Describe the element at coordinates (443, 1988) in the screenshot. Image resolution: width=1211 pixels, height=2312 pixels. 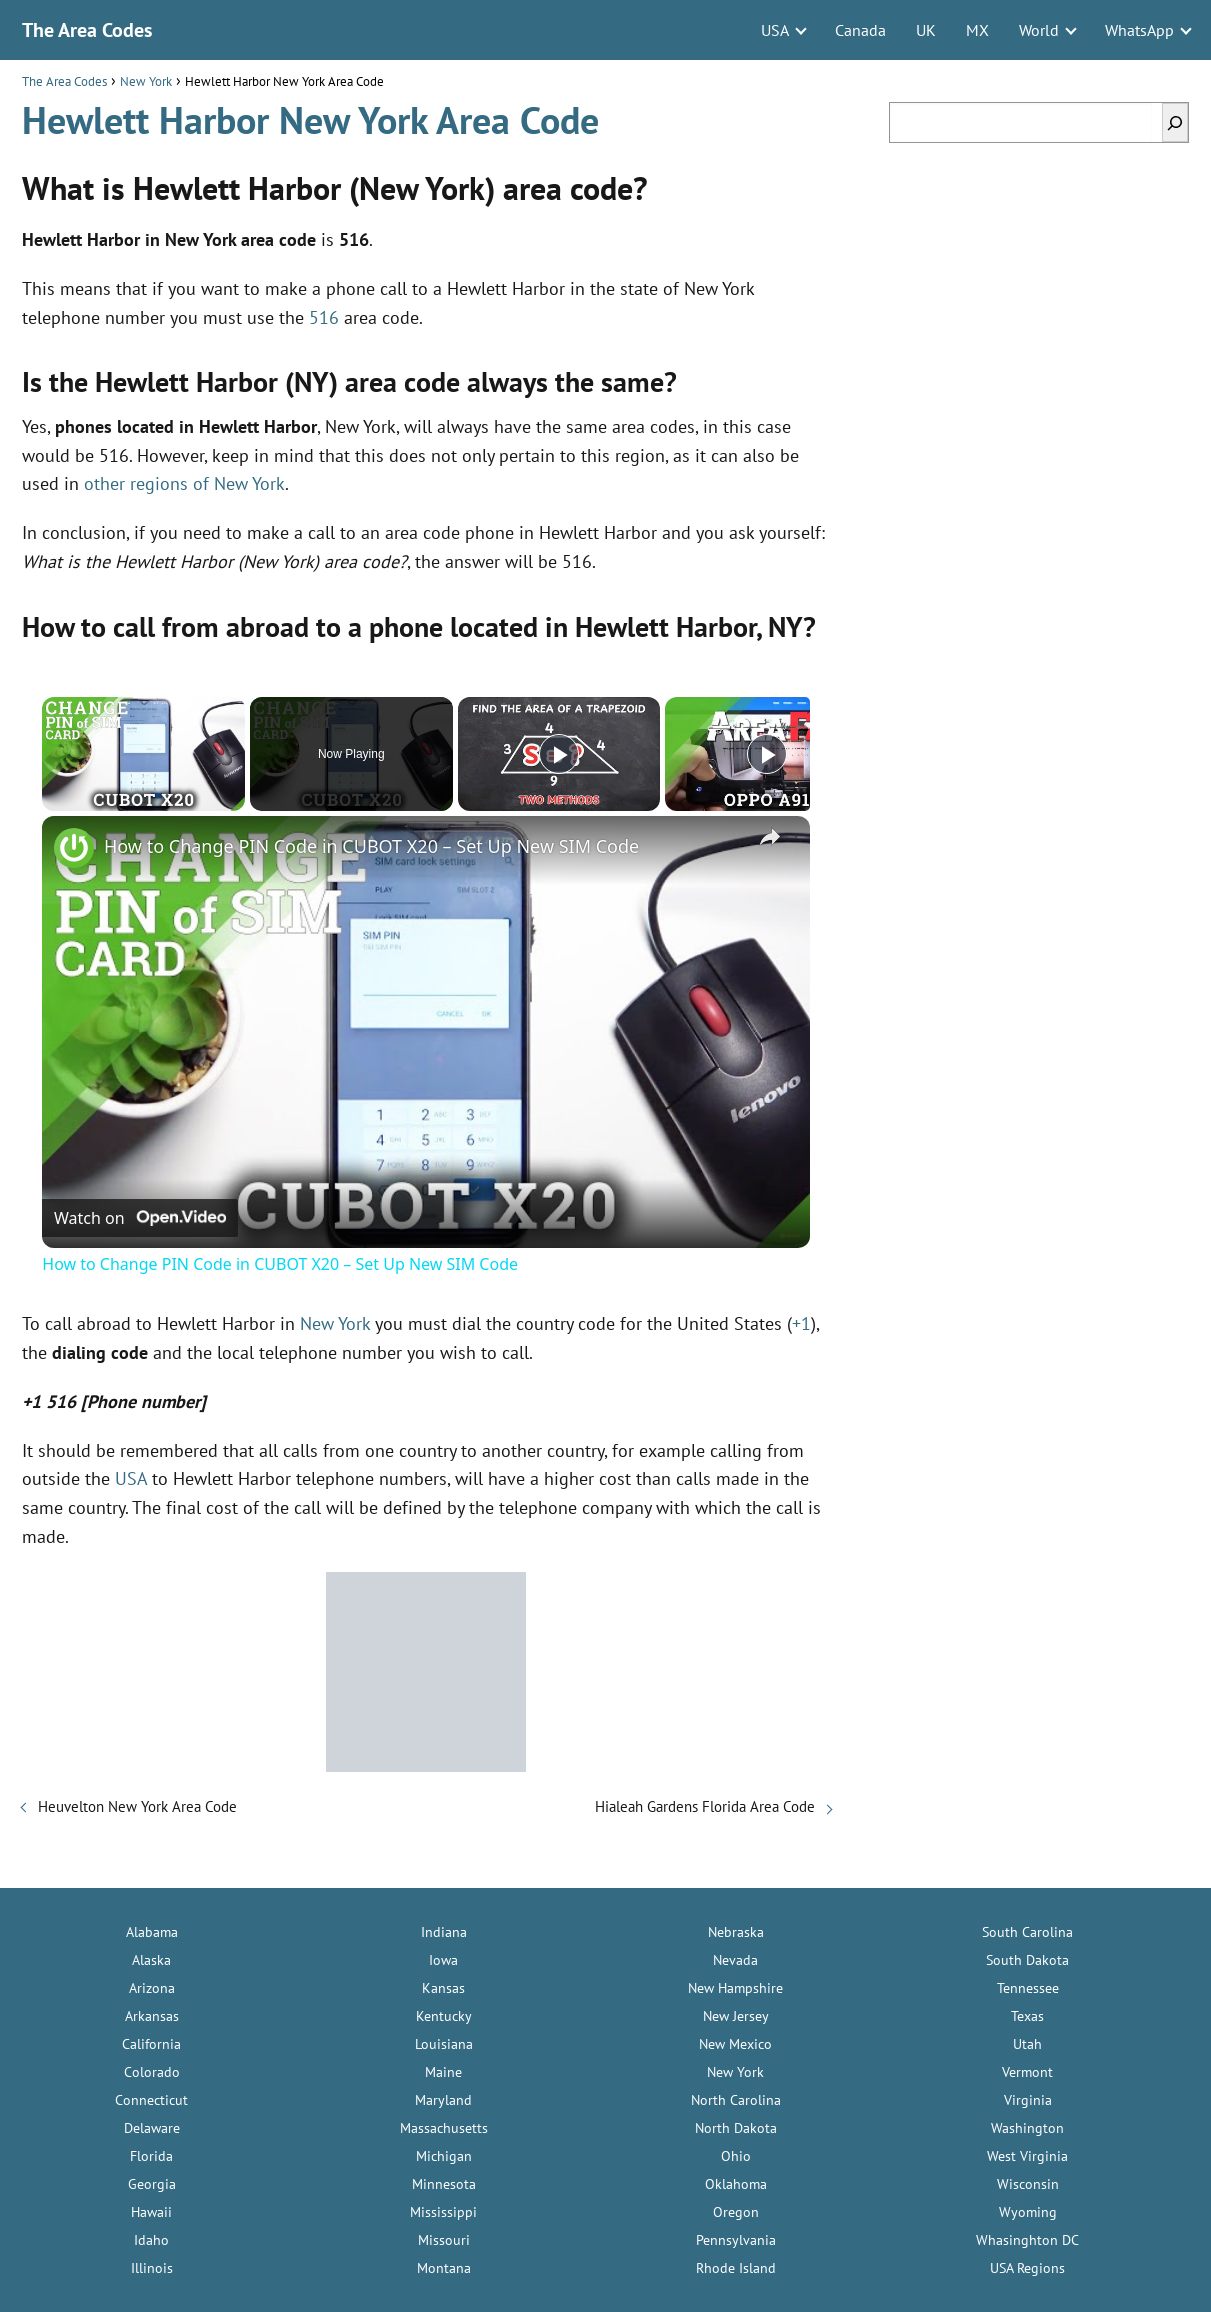
I see `Kansas` at that location.